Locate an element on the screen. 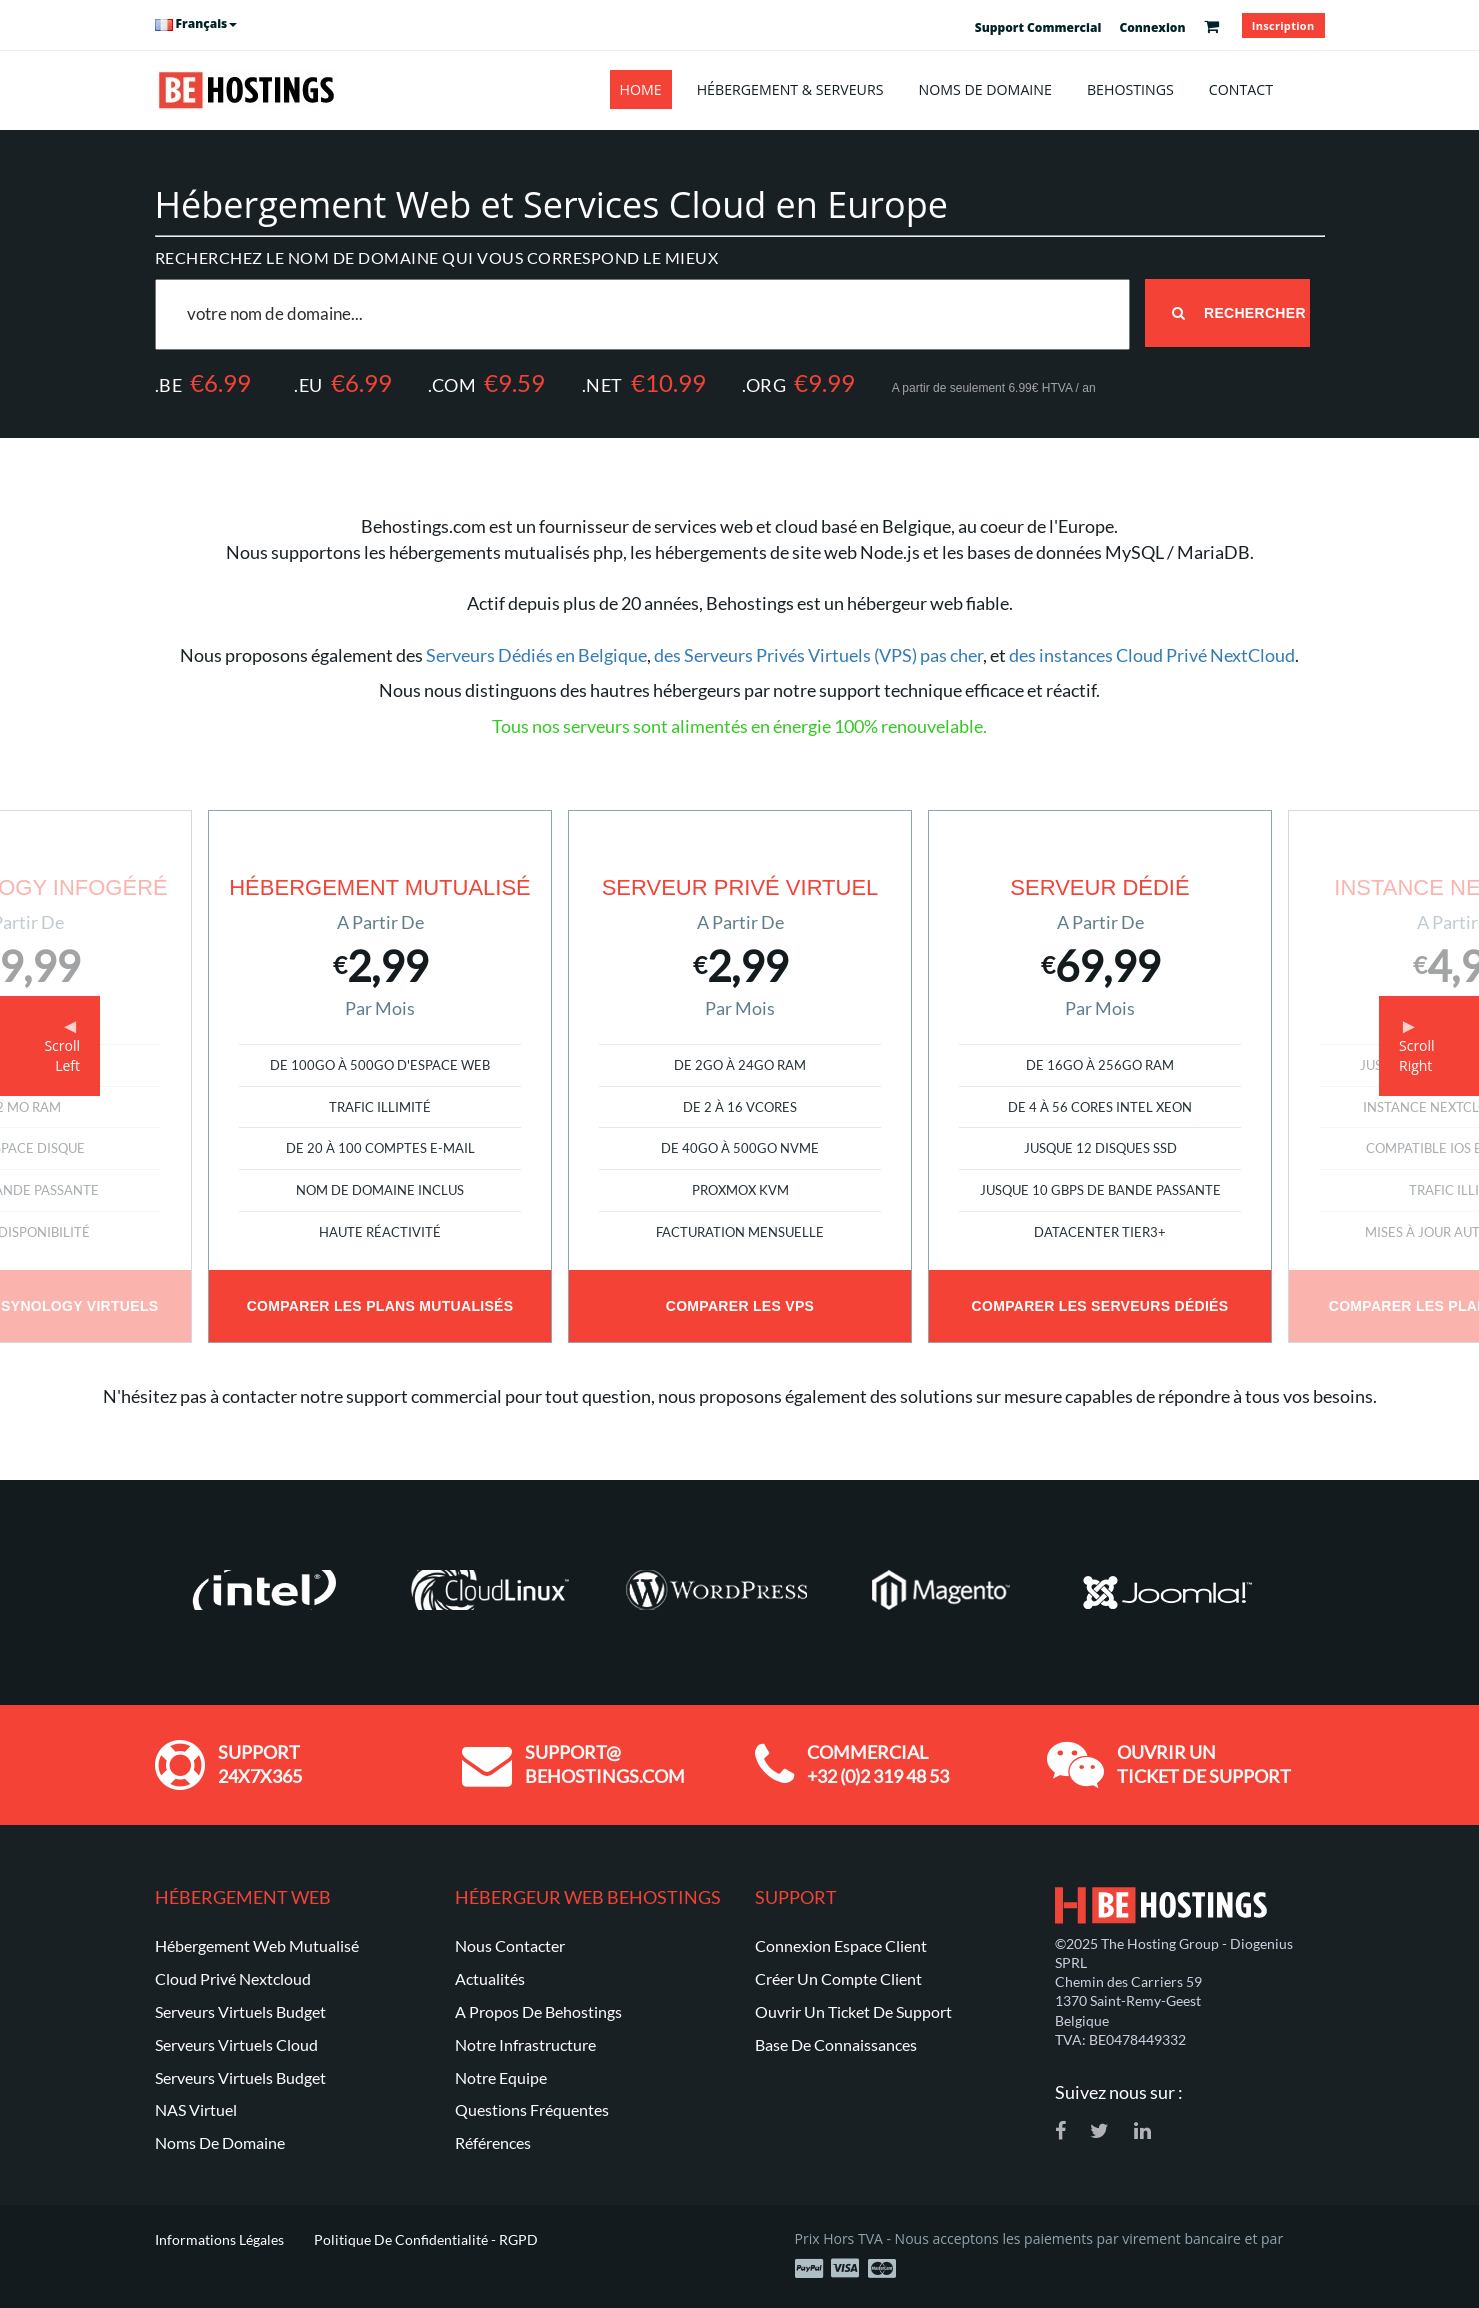 The height and width of the screenshot is (2308, 1479). ScrollRight [button] is located at coordinates (1417, 1055).